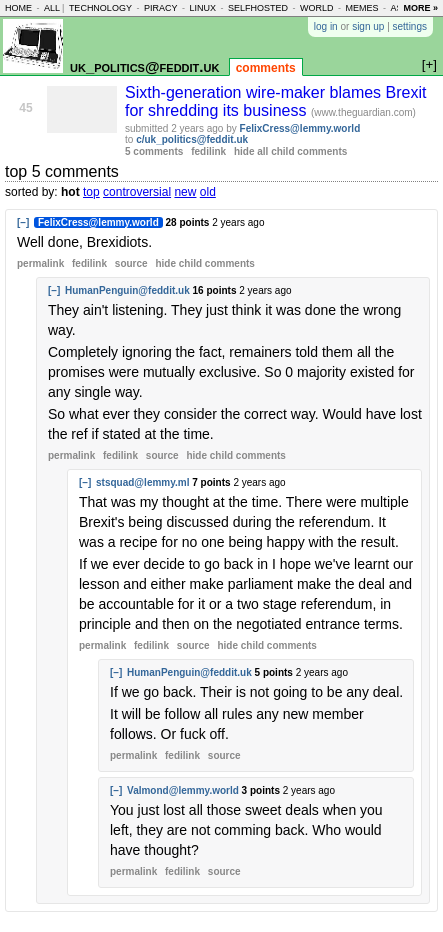  What do you see at coordinates (290, 151) in the screenshot?
I see `hide all child comments` at bounding box center [290, 151].